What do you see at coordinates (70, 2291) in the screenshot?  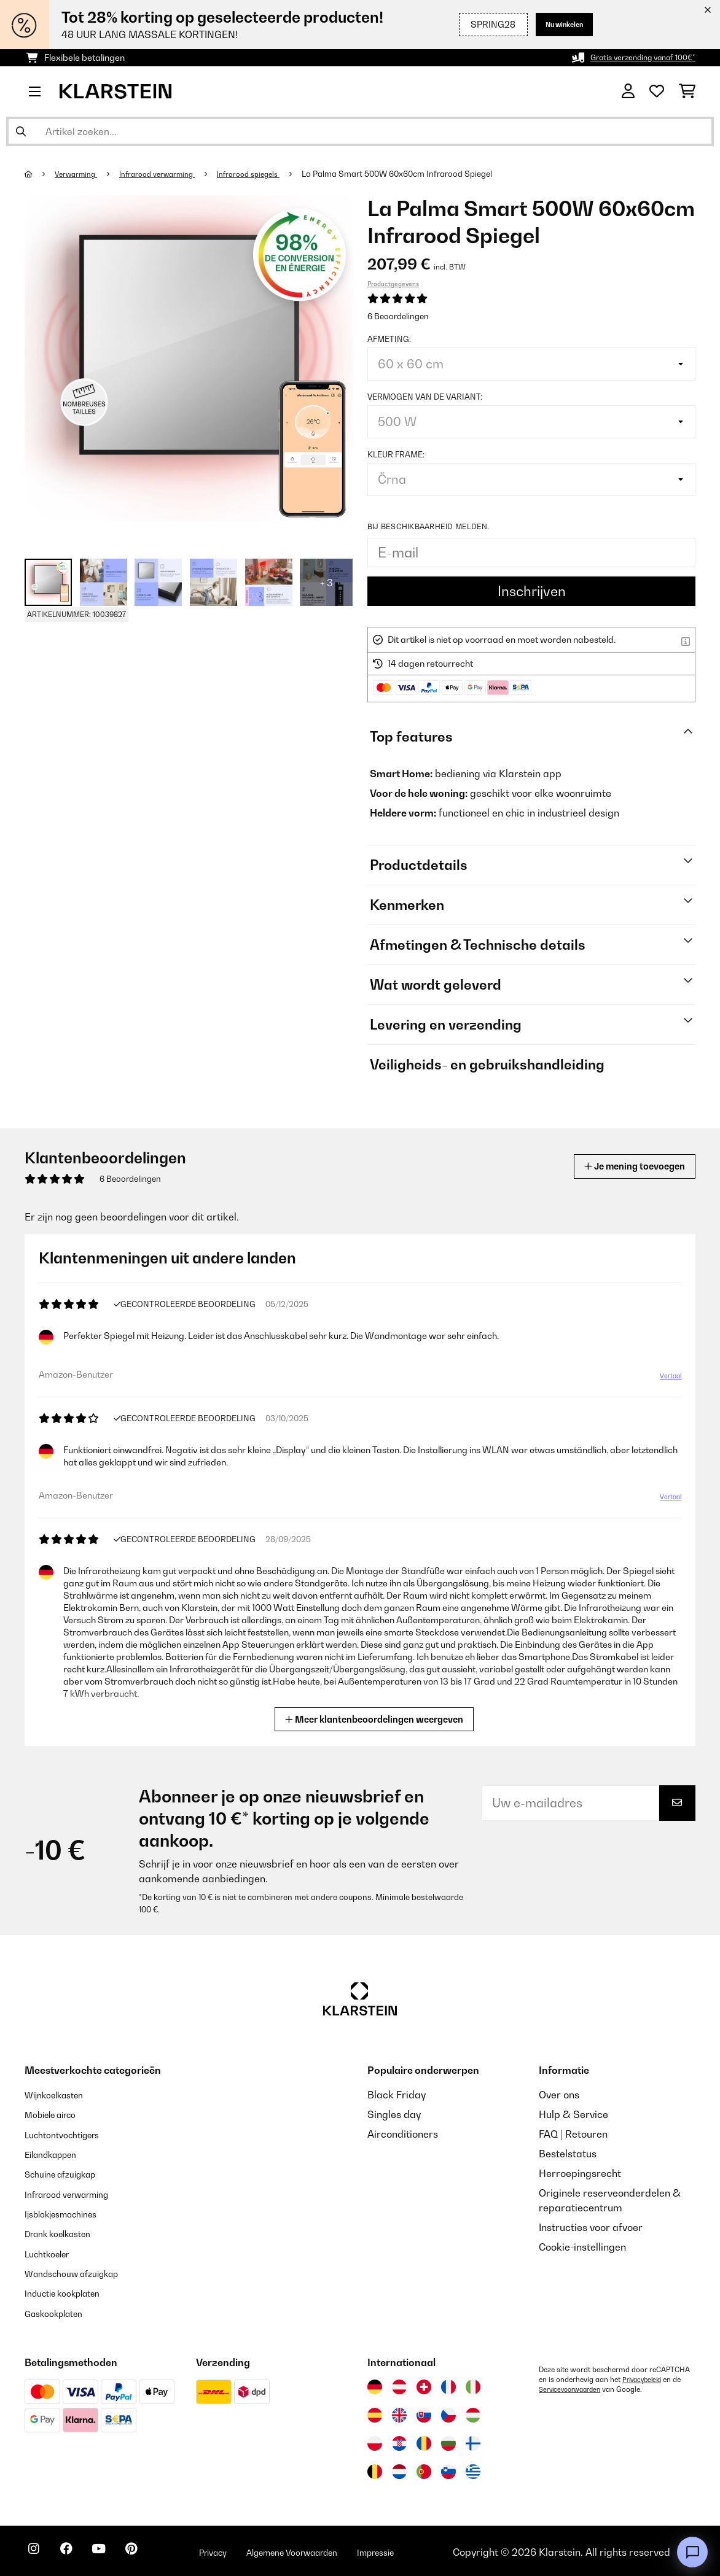 I see `Inductie kookplaten` at bounding box center [70, 2291].